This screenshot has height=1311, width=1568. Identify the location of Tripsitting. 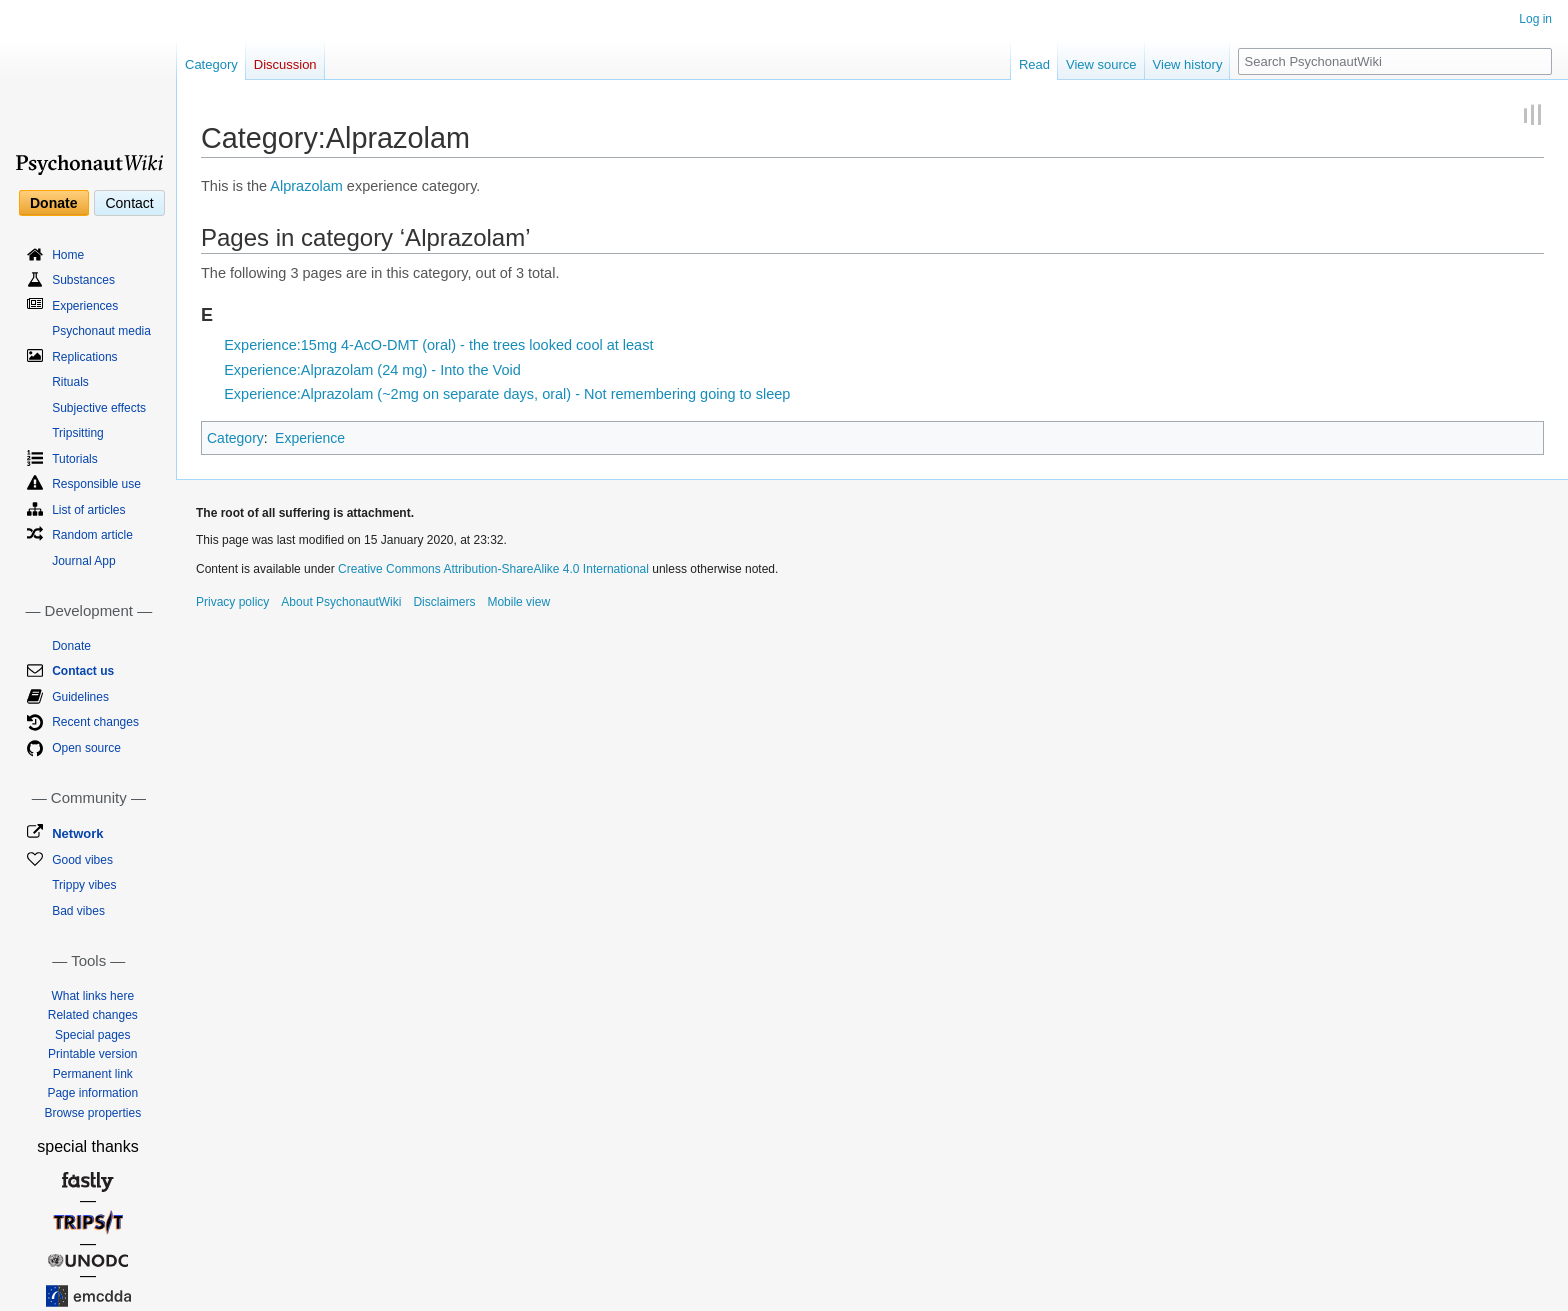
(78, 433).